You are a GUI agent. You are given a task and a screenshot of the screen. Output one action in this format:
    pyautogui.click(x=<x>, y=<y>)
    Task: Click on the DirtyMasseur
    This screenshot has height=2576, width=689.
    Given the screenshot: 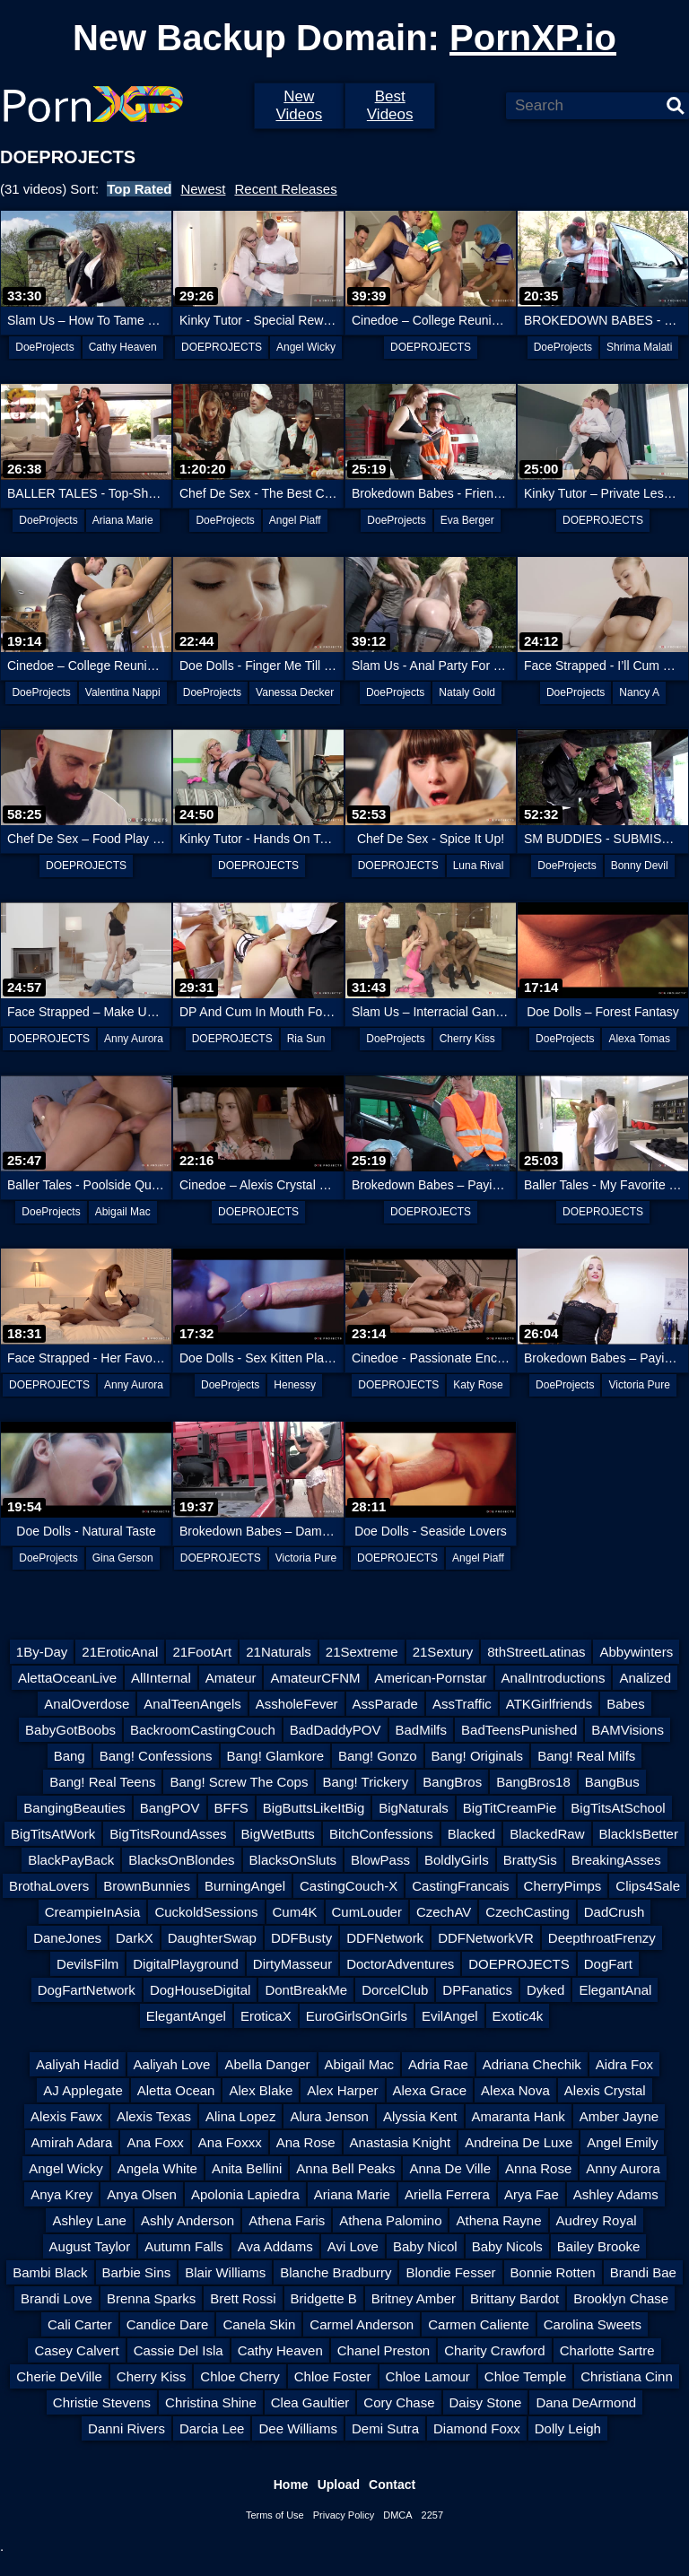 What is the action you would take?
    pyautogui.click(x=292, y=1963)
    